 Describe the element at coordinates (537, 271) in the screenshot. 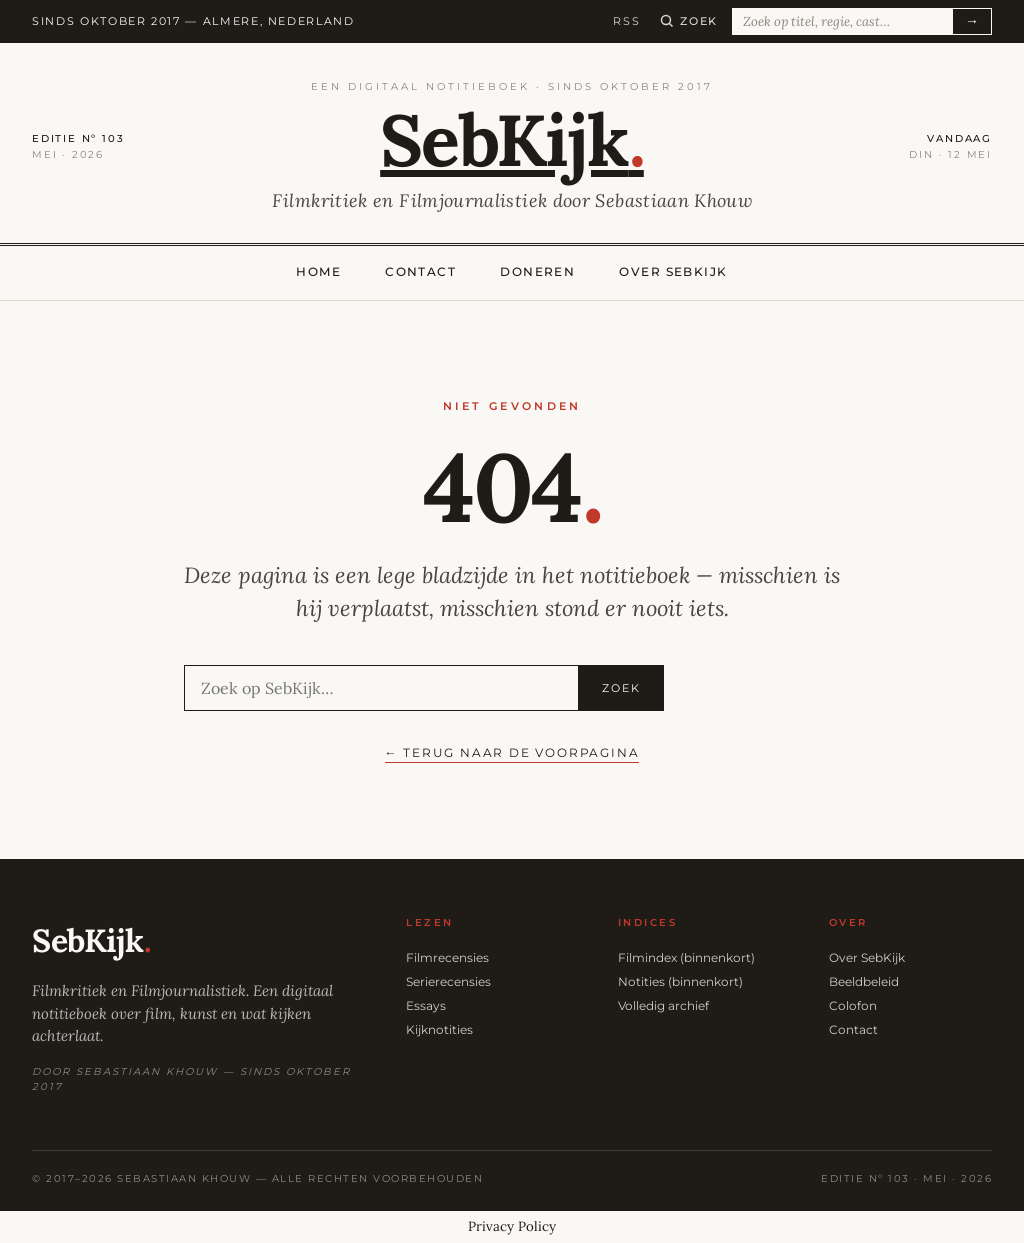

I see `Doneren` at that location.